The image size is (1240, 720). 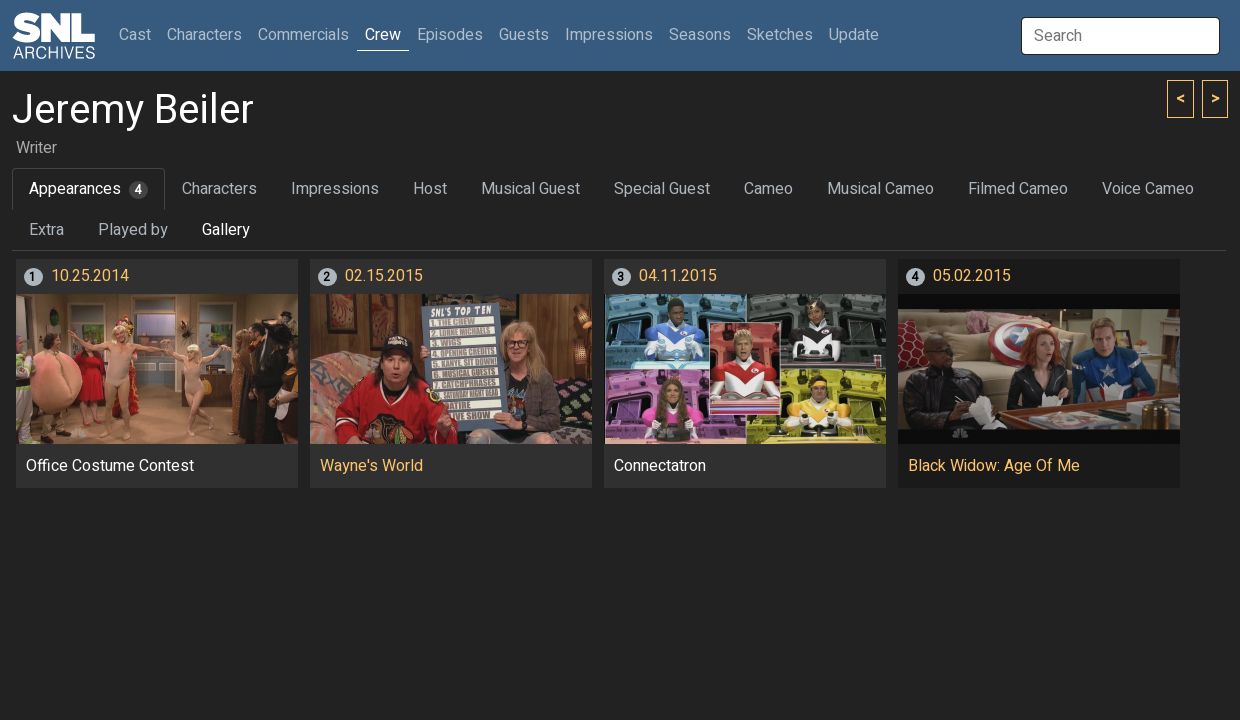 I want to click on Crew [button], so click(x=383, y=35).